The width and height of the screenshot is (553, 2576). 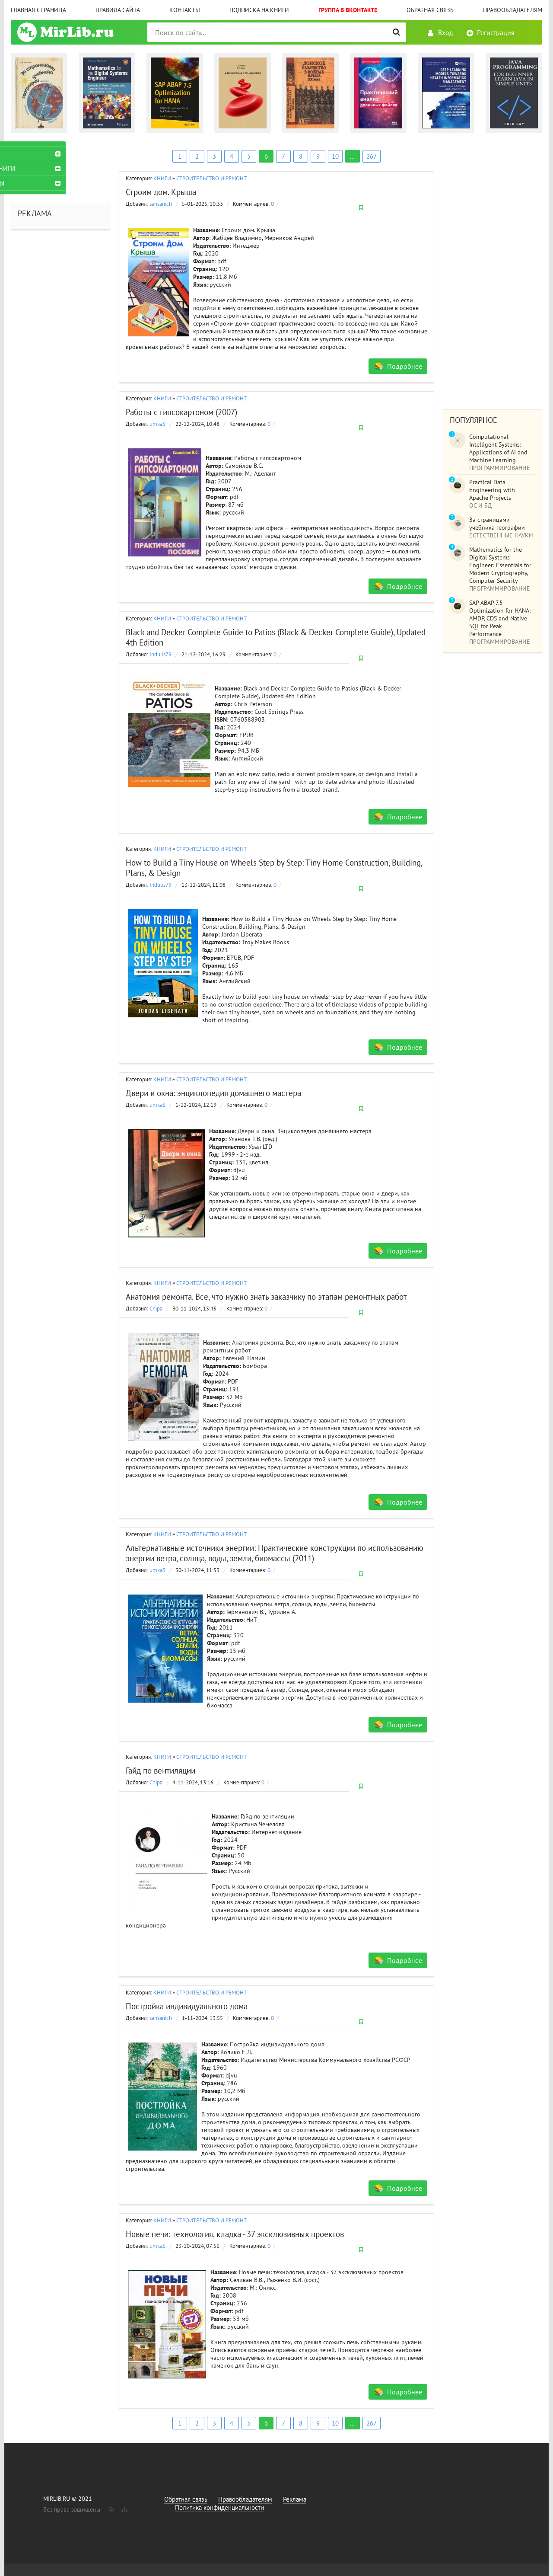 I want to click on Гайд по вентиляции, so click(x=160, y=1770).